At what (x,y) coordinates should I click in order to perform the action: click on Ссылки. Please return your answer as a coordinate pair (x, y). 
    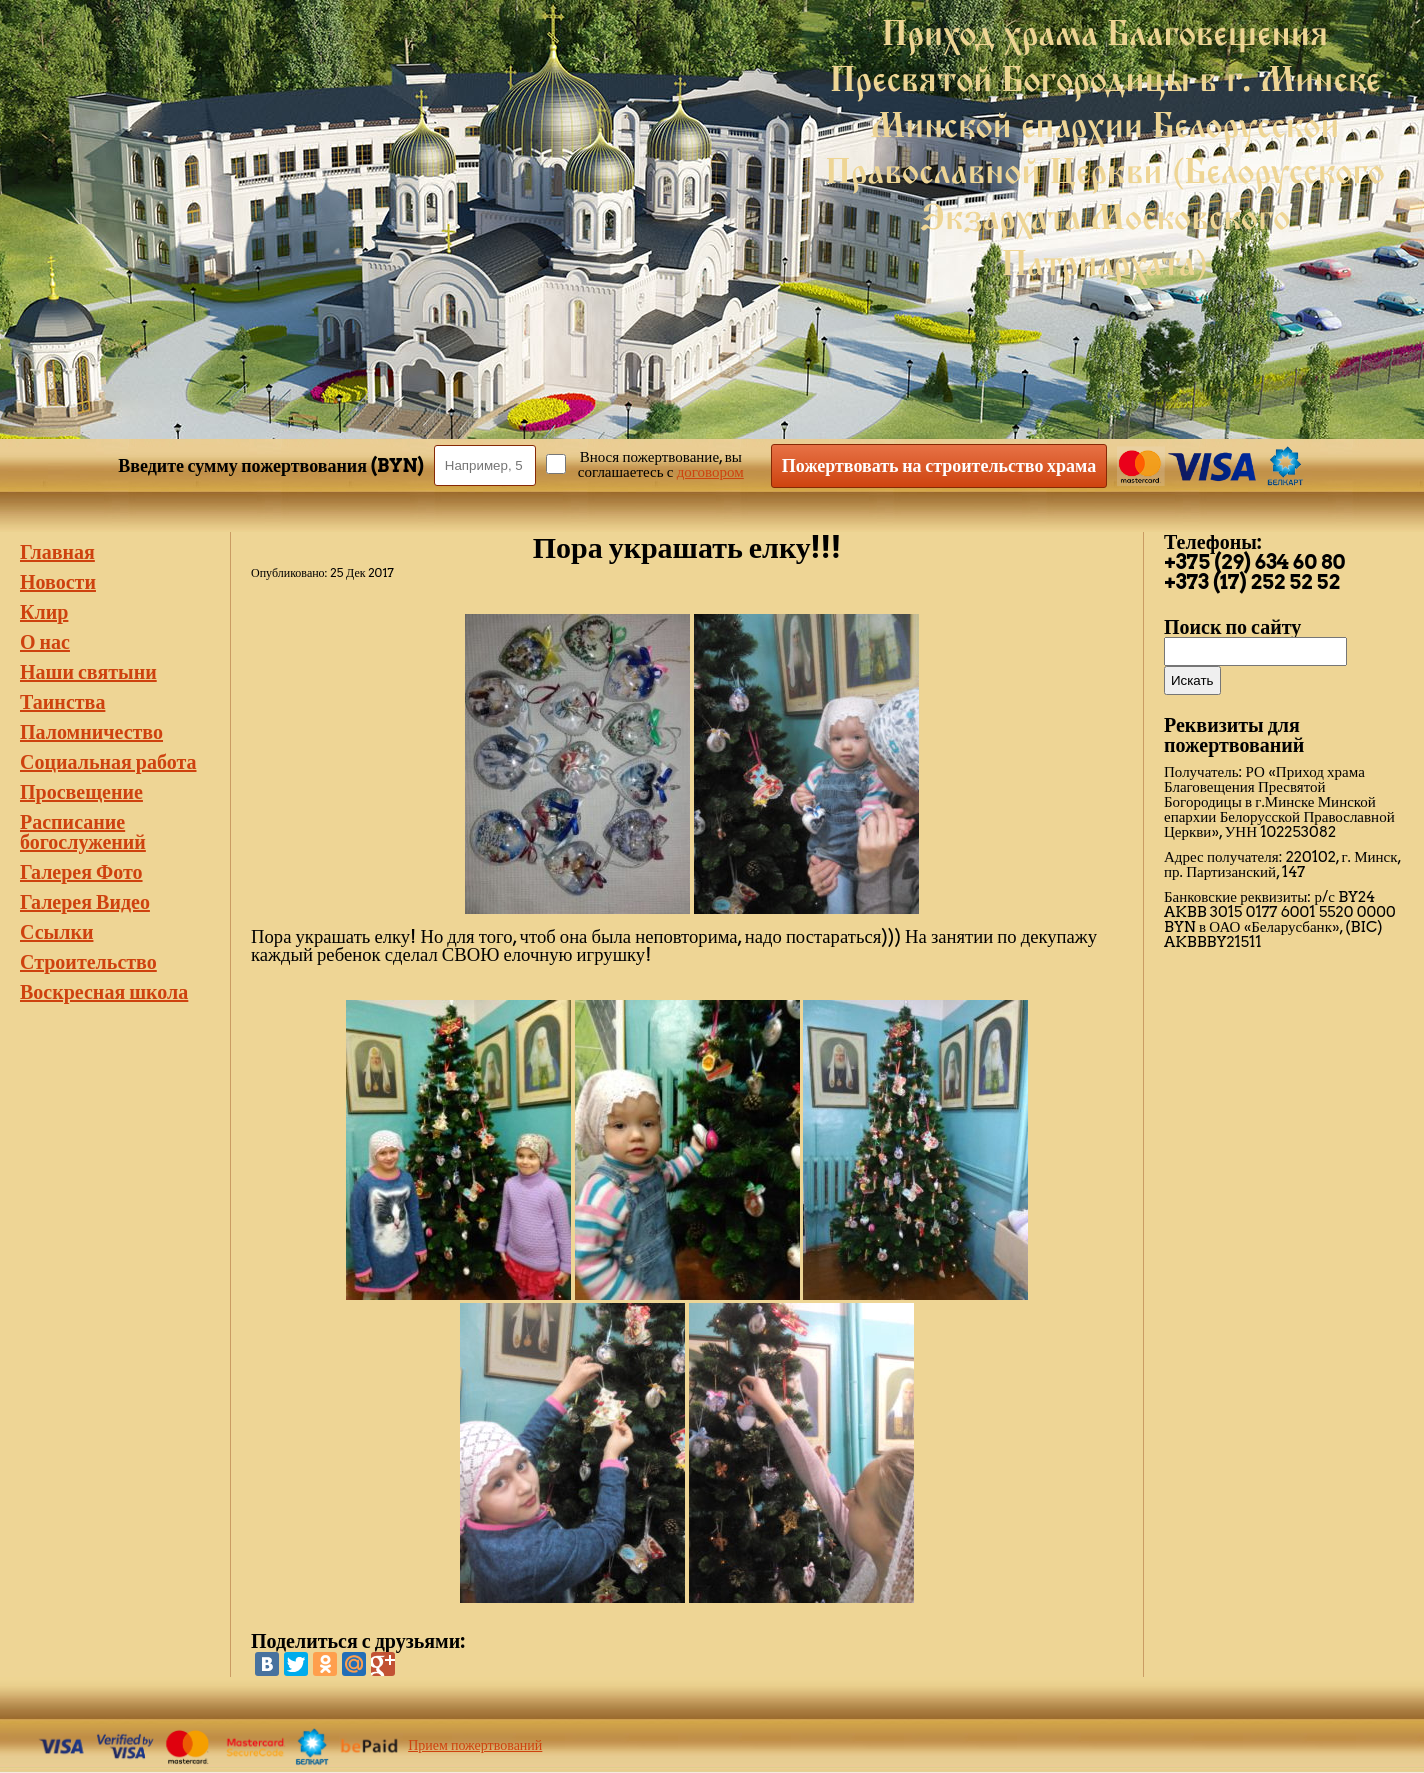
    Looking at the image, I should click on (56, 932).